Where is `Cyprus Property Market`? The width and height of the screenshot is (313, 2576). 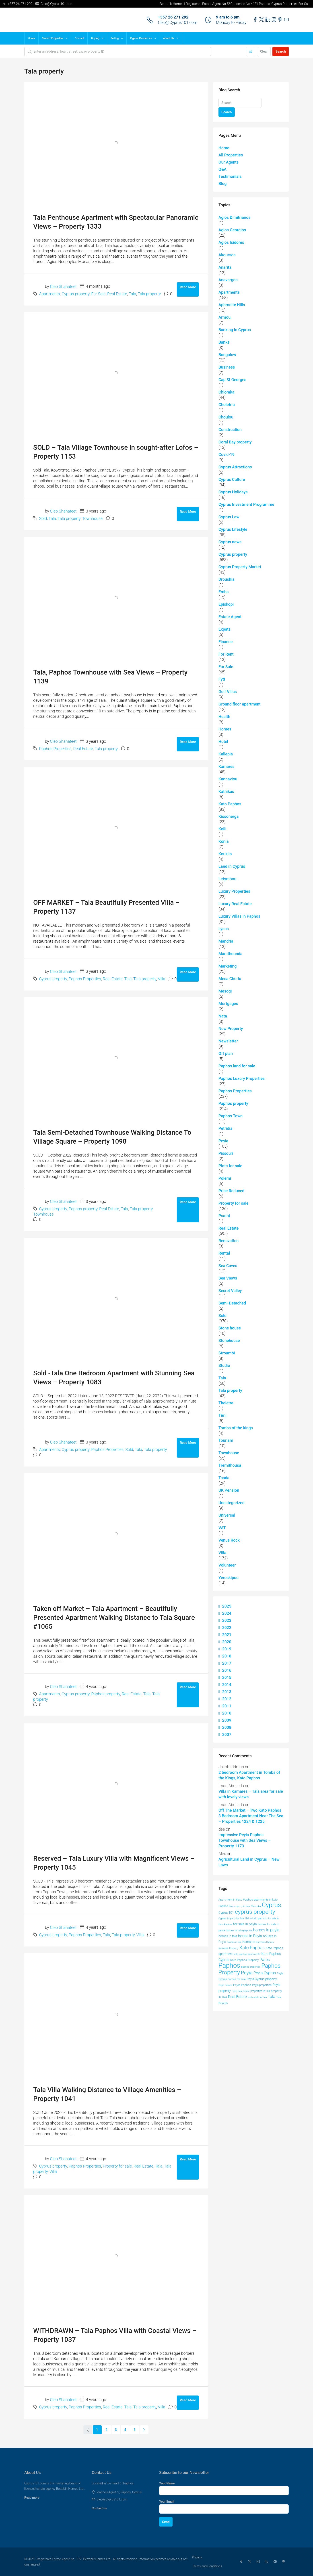
Cyprus Property Market is located at coordinates (239, 566).